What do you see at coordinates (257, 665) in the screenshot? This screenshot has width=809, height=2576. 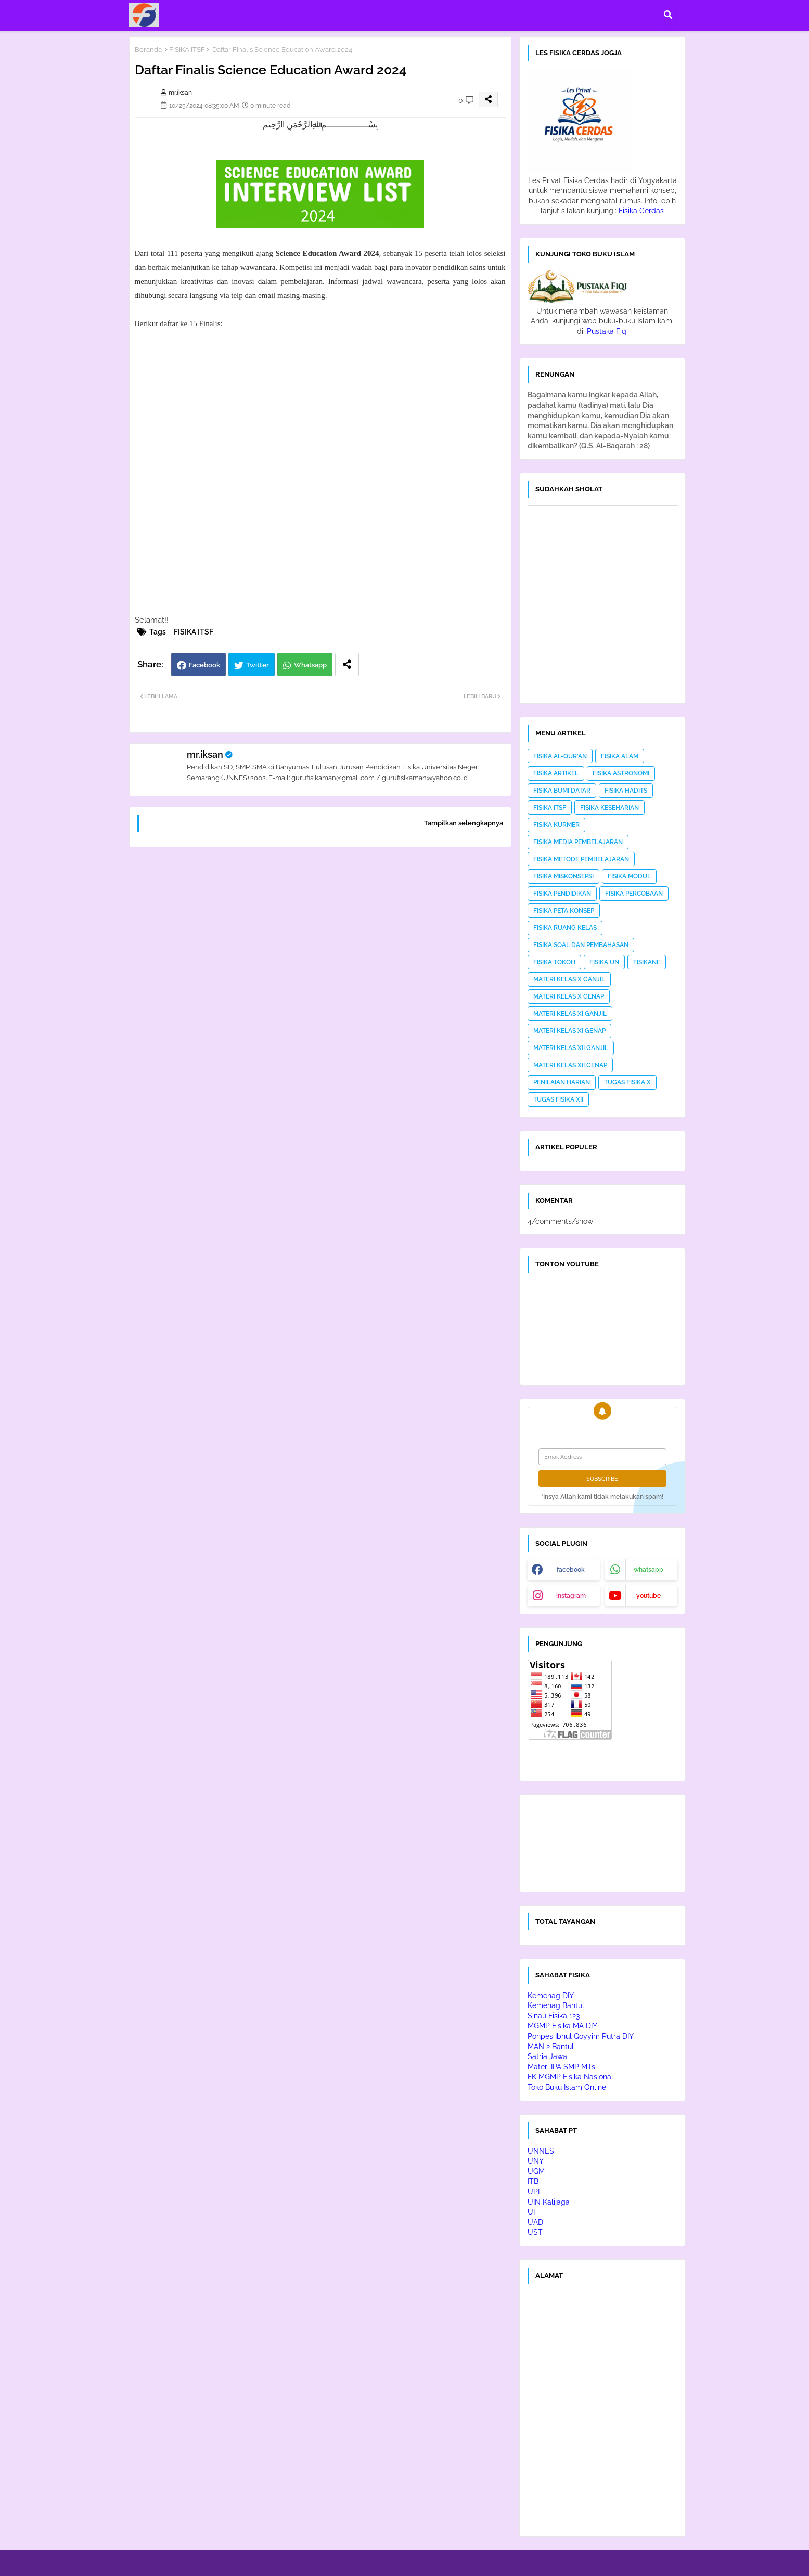 I see `Twitter` at bounding box center [257, 665].